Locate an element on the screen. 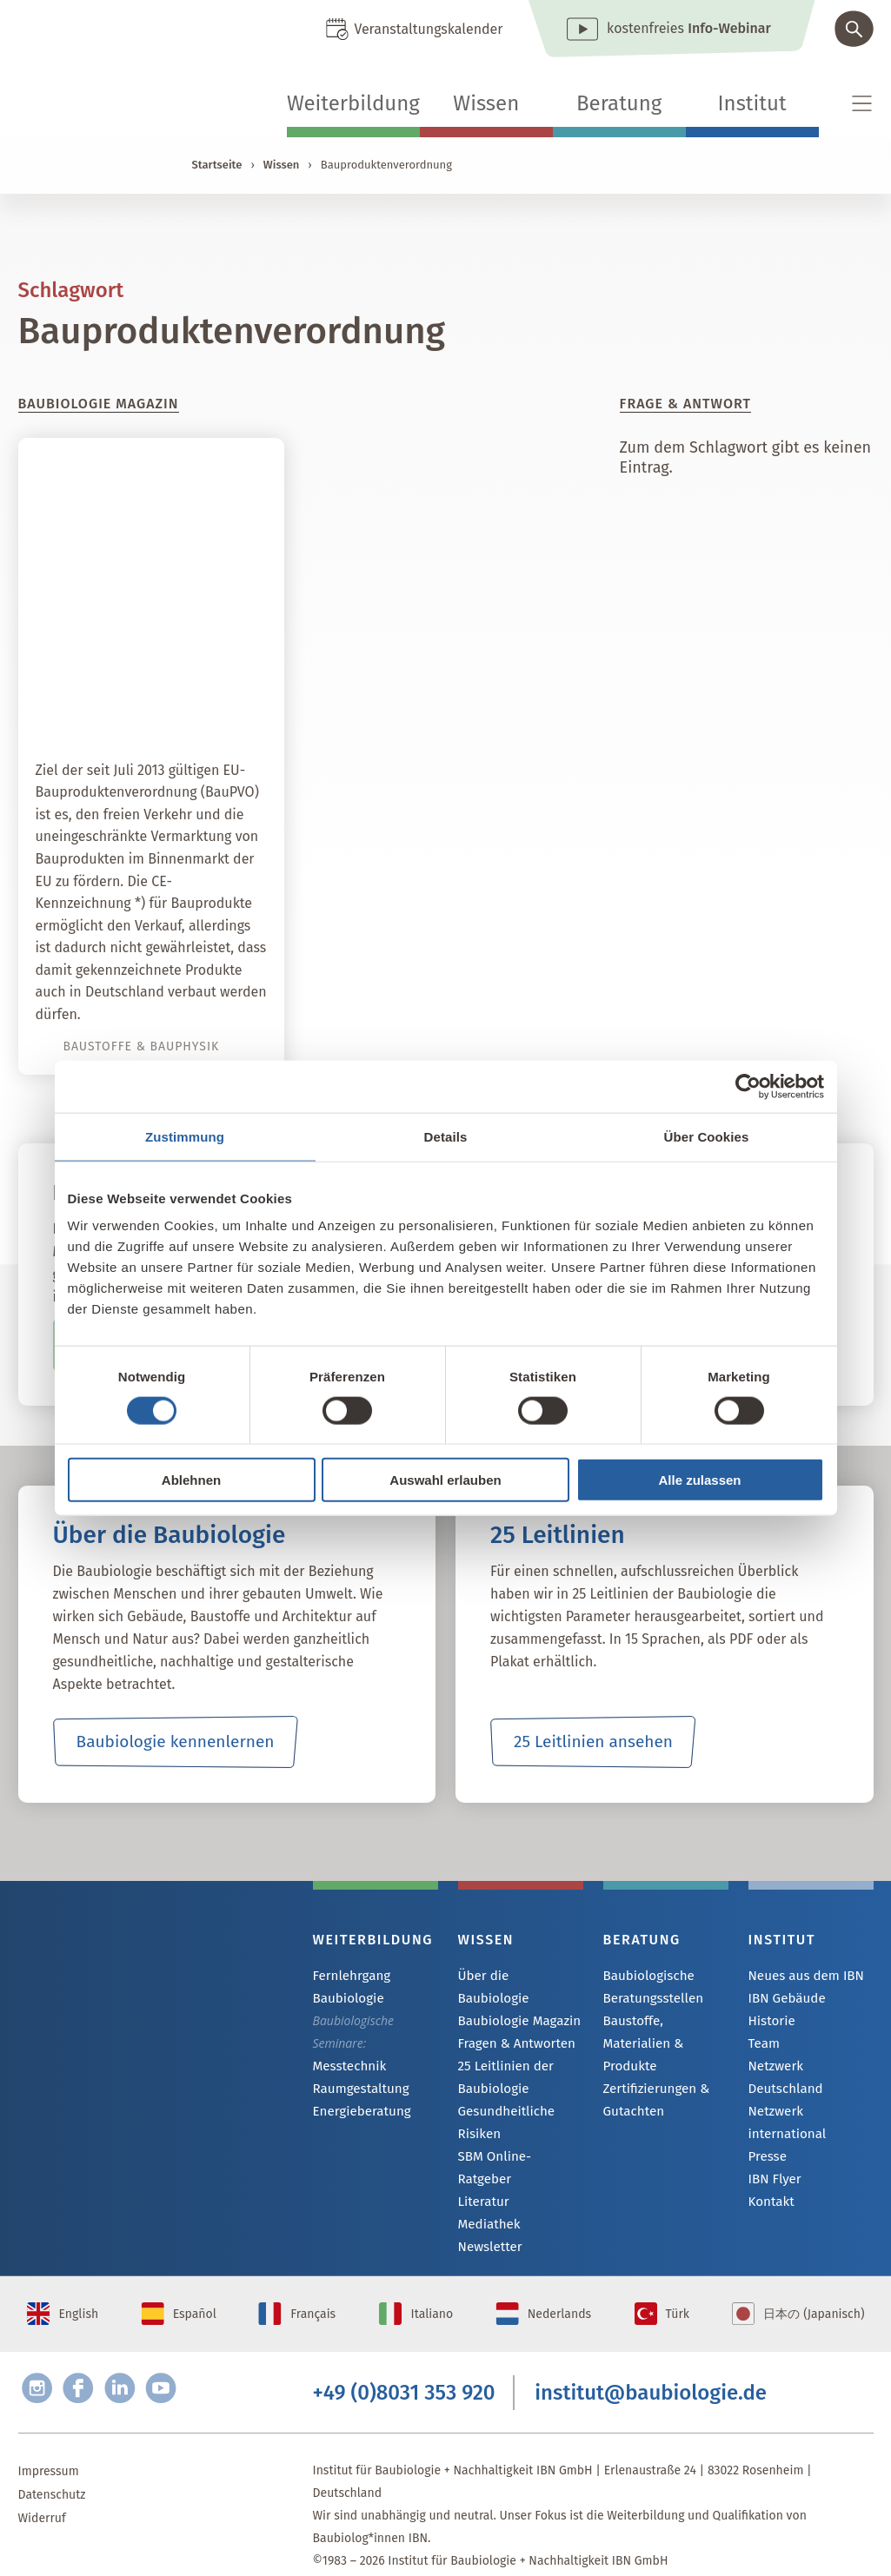  Baustoffe, Materialien & Produkte is located at coordinates (663, 2031).